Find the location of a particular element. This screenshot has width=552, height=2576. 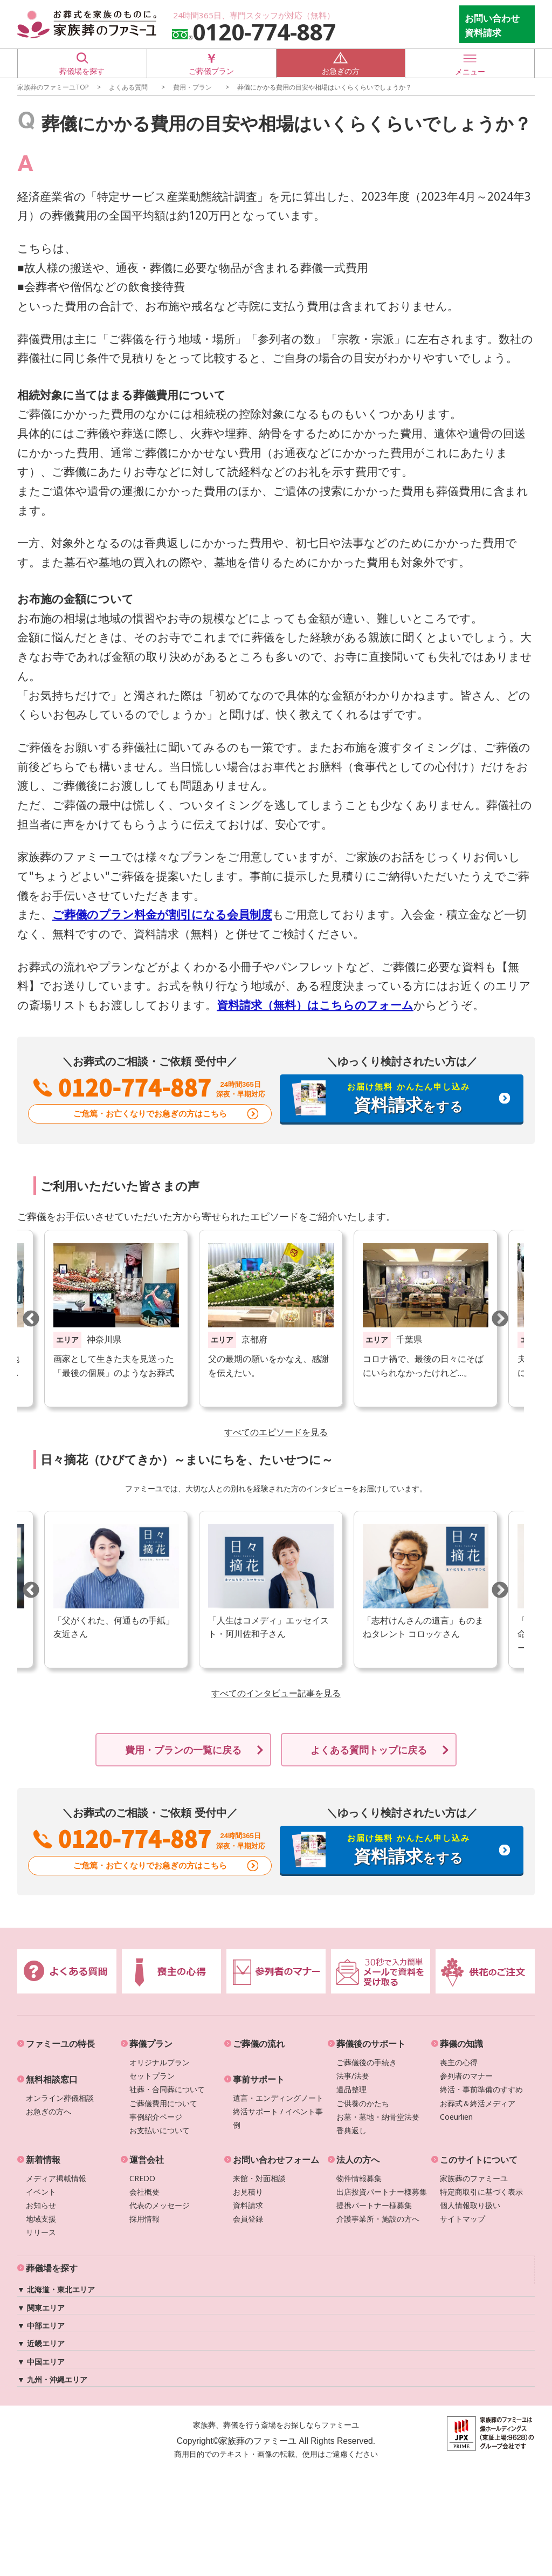

香典返し is located at coordinates (351, 2130).